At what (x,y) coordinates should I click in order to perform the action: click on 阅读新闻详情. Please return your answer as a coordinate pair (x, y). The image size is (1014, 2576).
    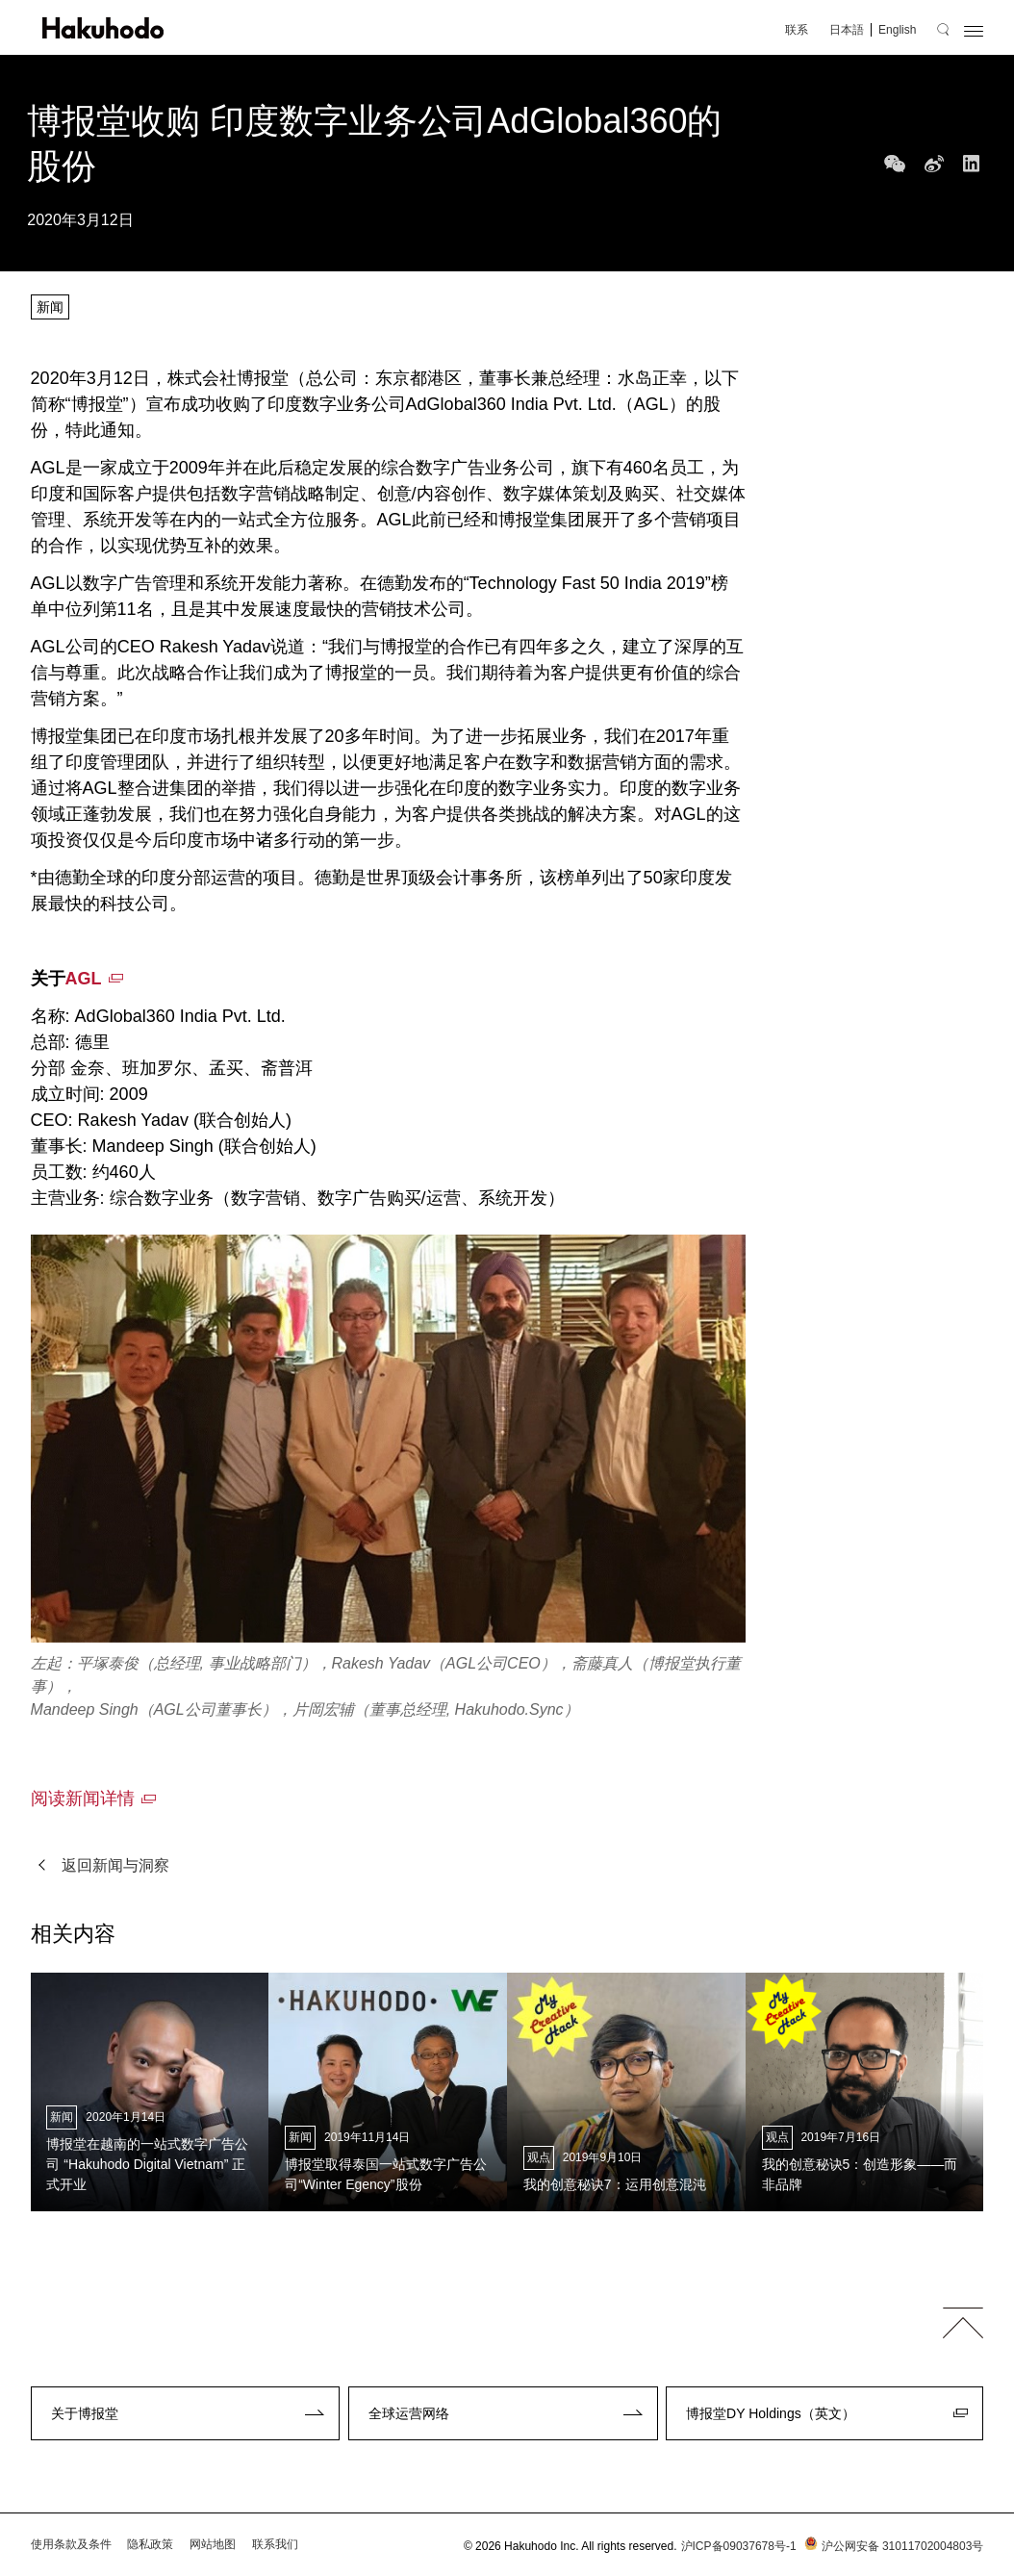
    Looking at the image, I should click on (83, 1798).